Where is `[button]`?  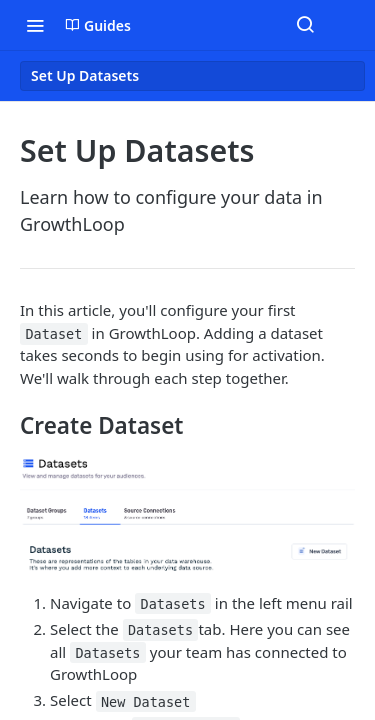 [button] is located at coordinates (187, 516).